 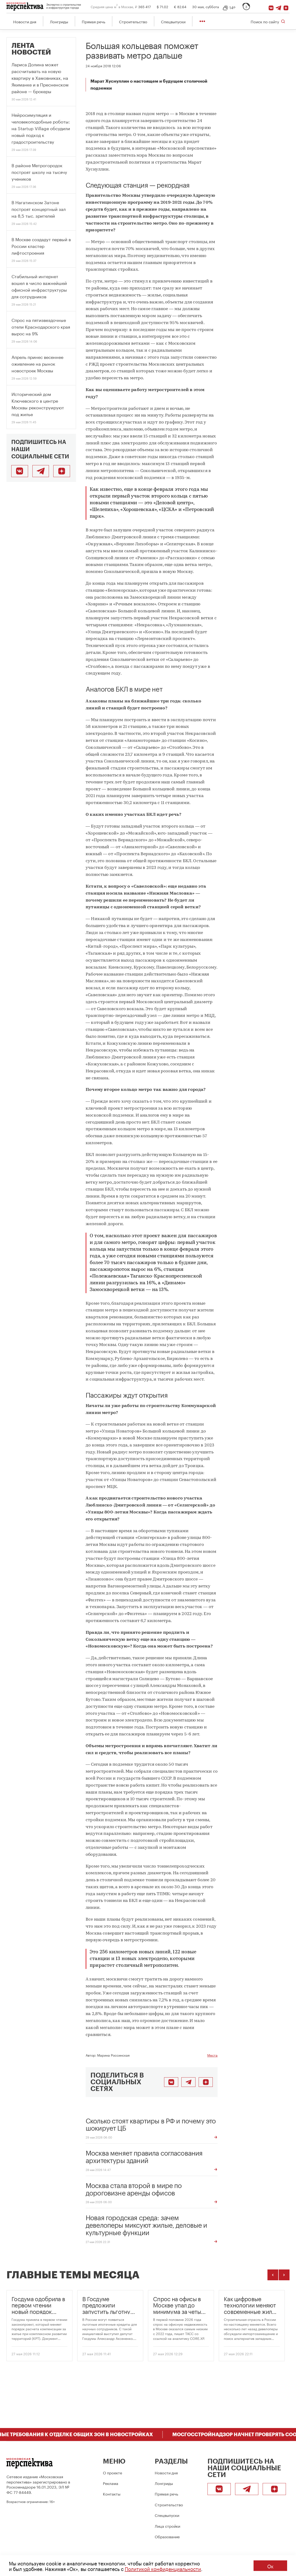 I want to click on О проекте, so click(x=112, y=2472).